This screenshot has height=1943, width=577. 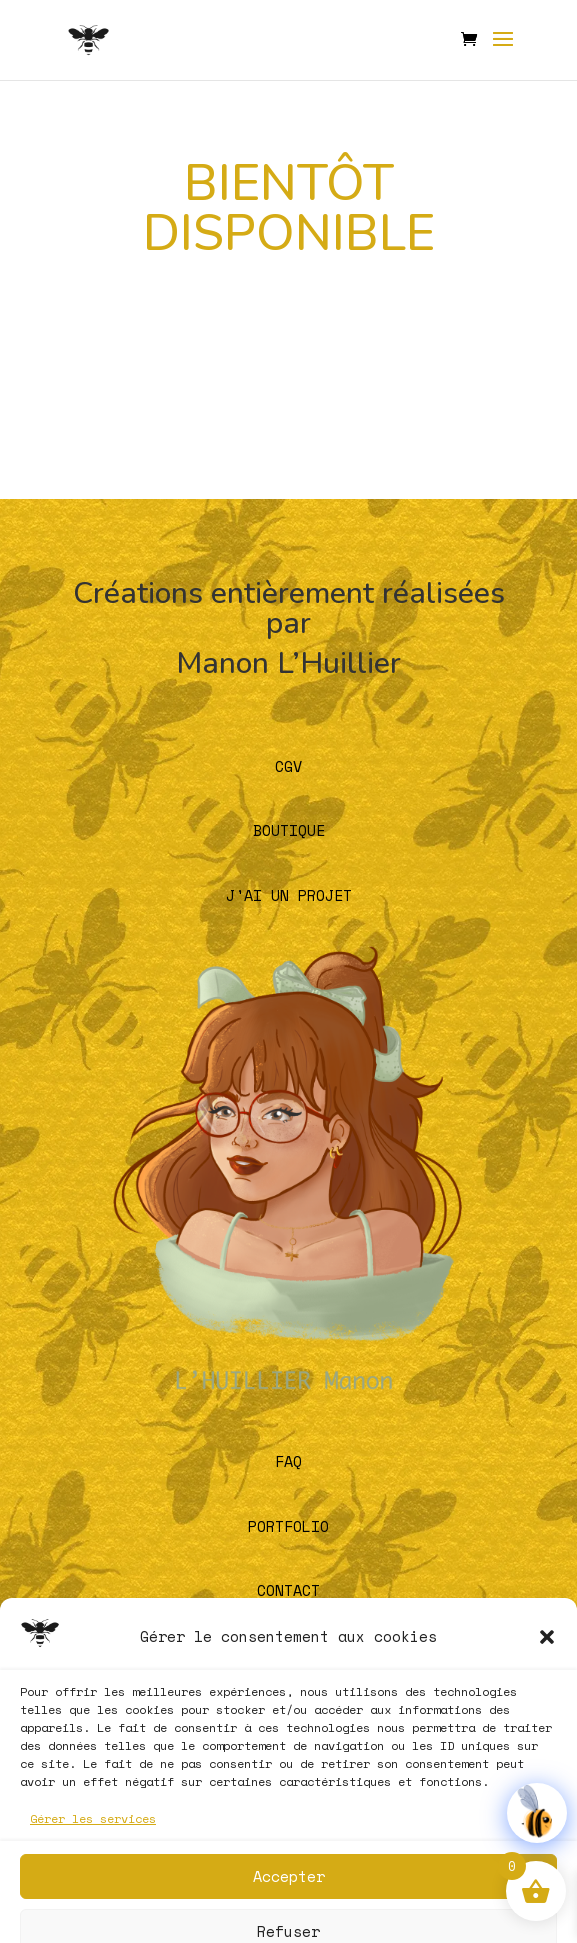 I want to click on CONTACT, so click(x=288, y=1590).